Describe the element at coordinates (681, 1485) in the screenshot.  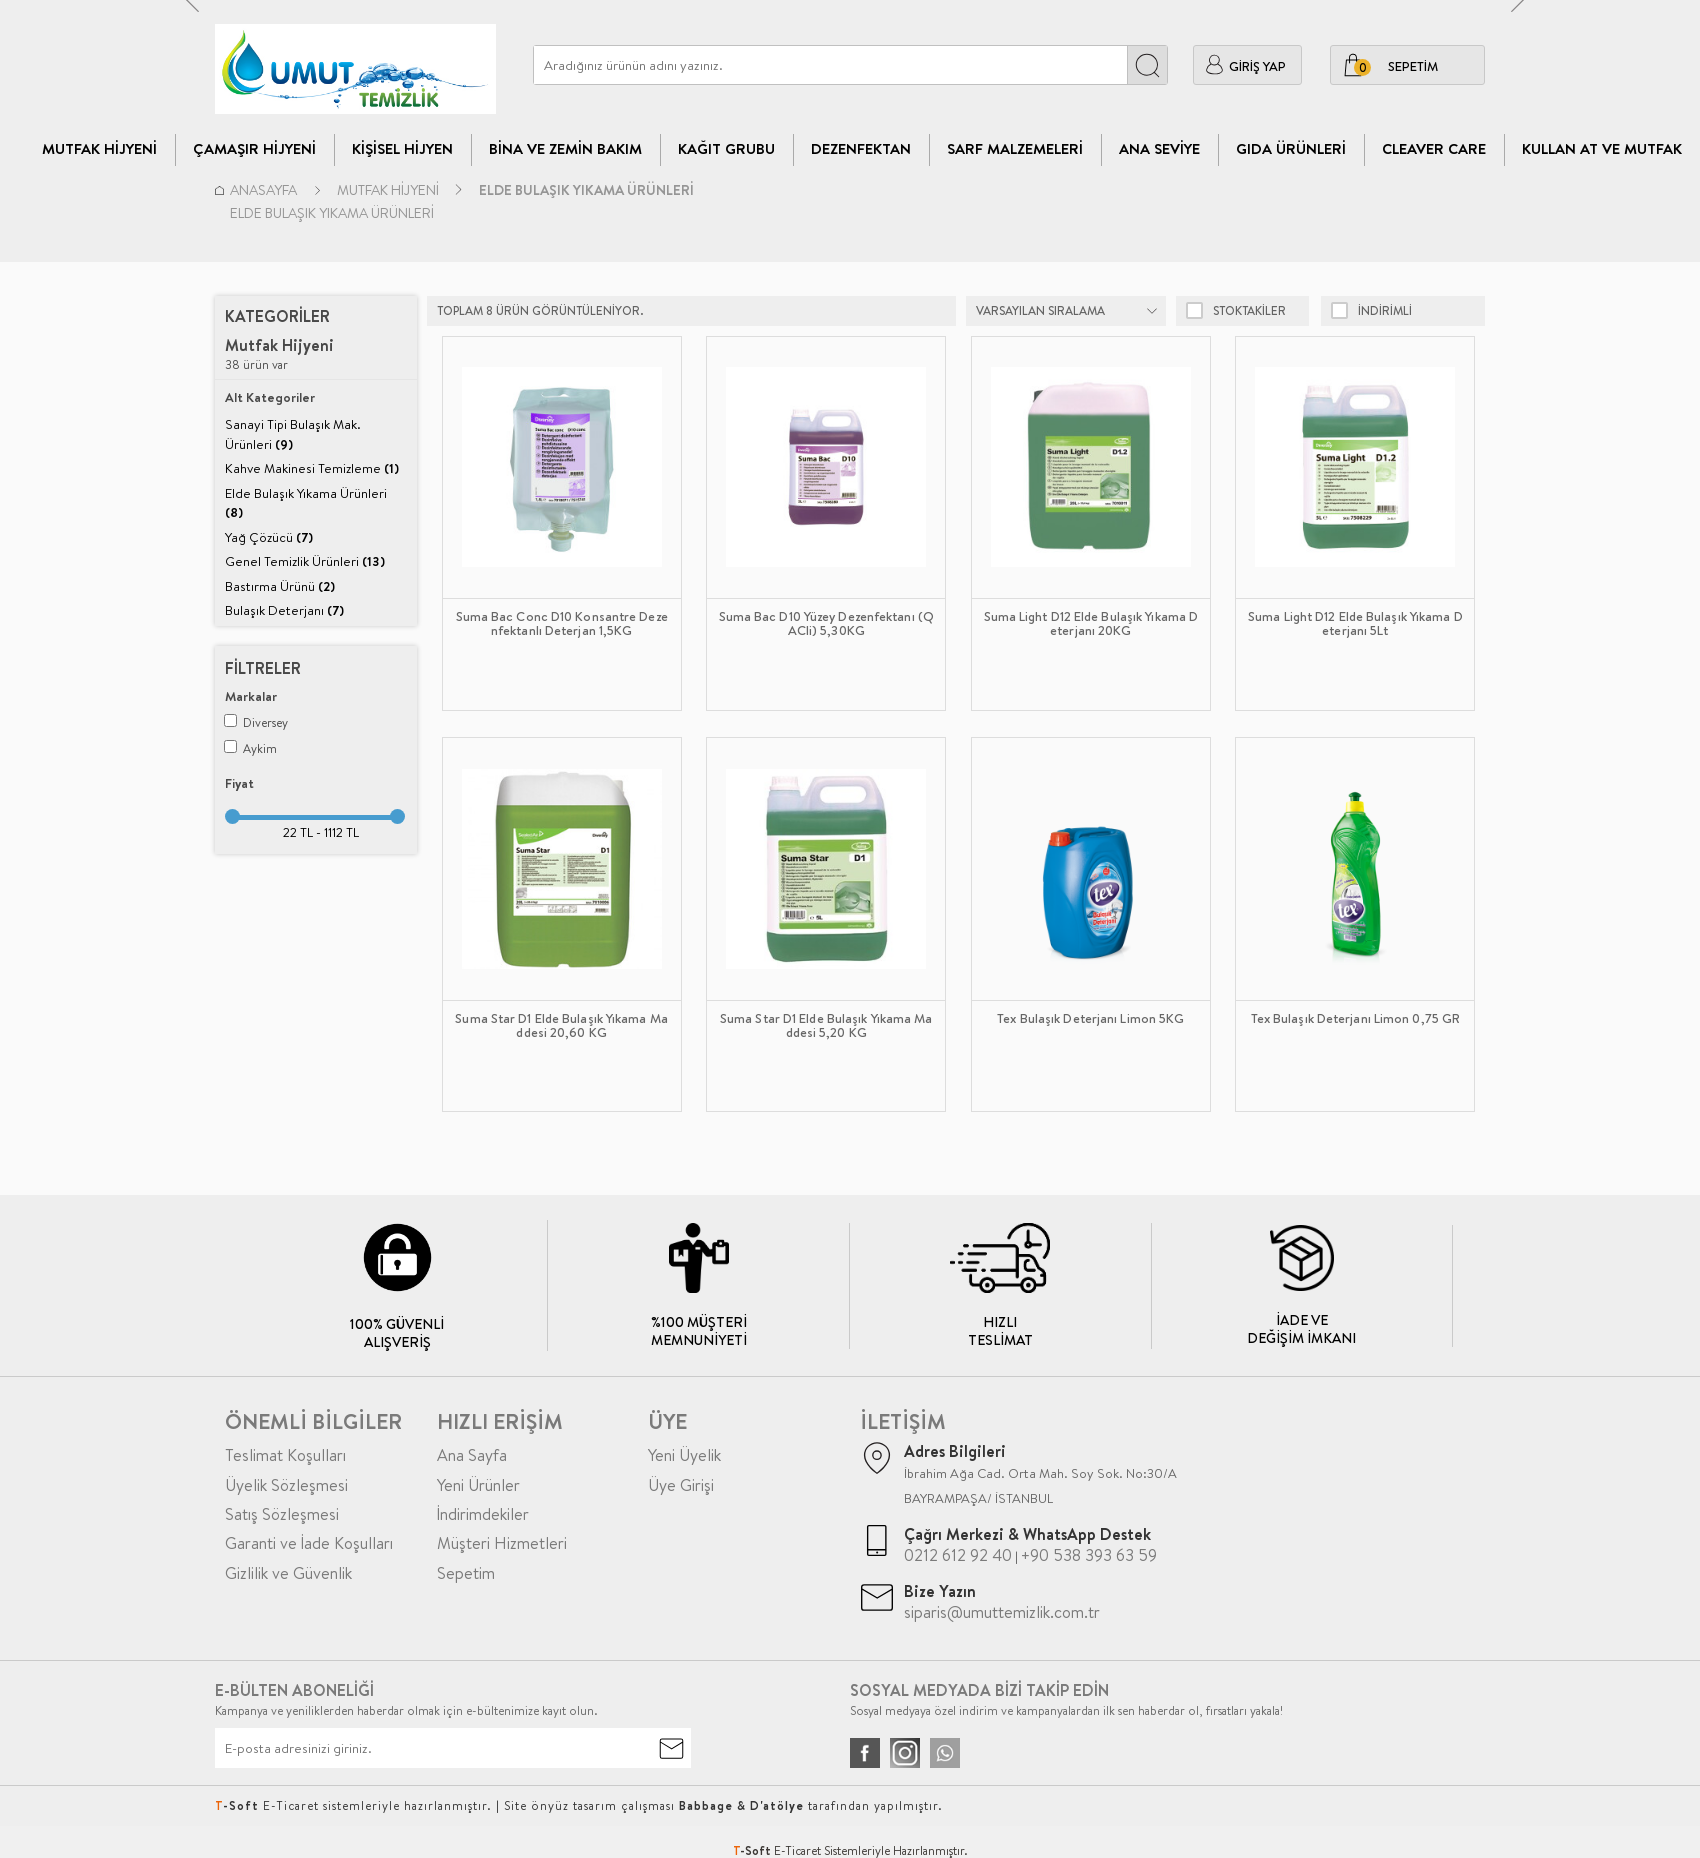
I see `Üye Girişi` at that location.